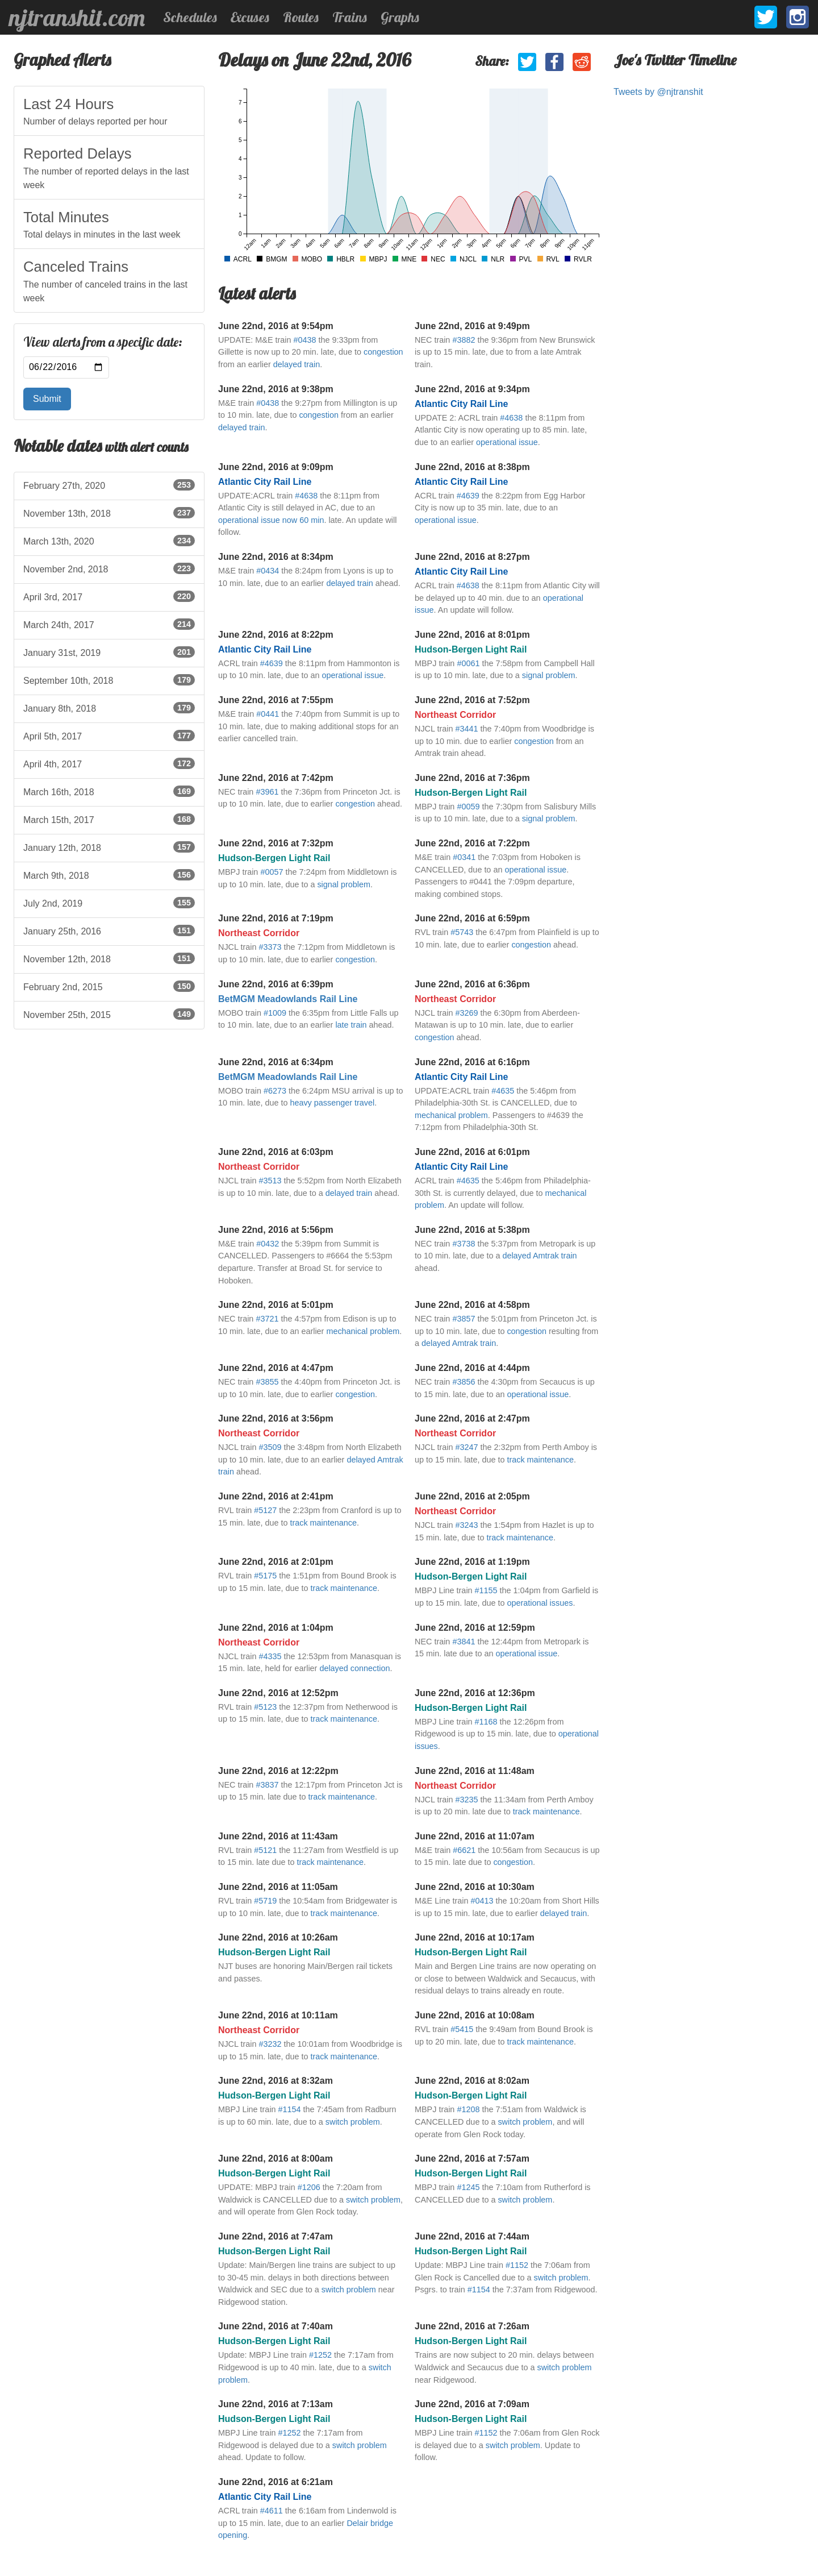 This screenshot has width=818, height=2576. I want to click on Atlantic City Rail Line, so click(461, 404).